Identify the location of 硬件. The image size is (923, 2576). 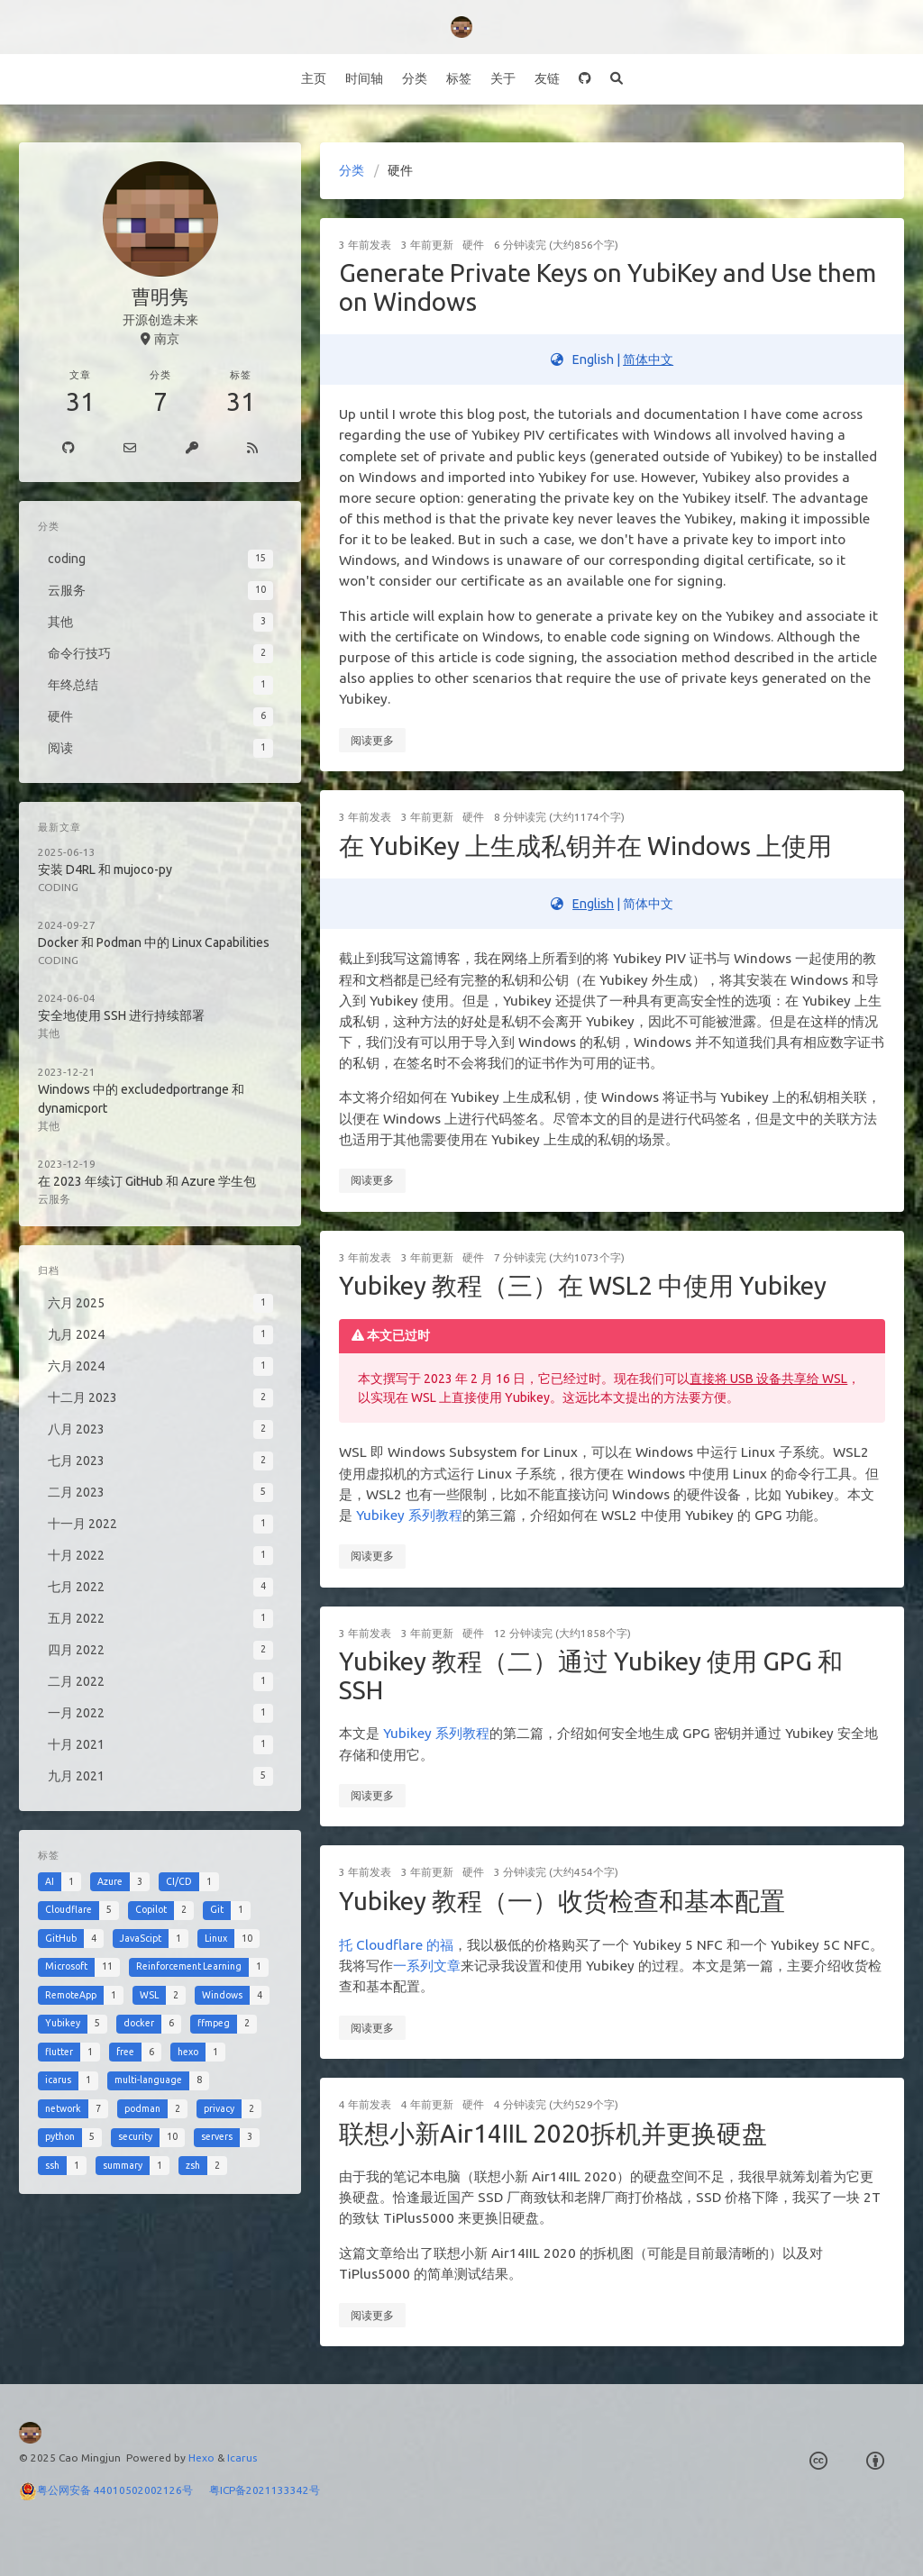
(473, 244).